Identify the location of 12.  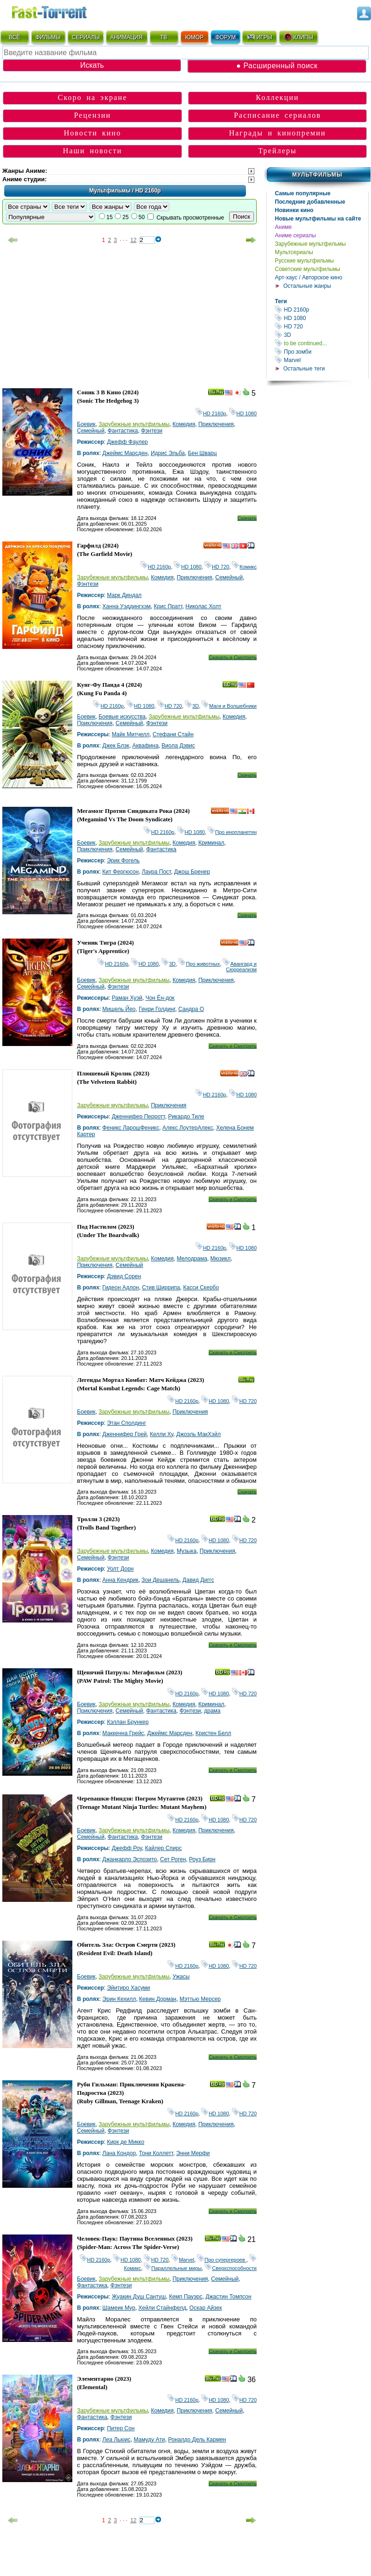
(133, 240).